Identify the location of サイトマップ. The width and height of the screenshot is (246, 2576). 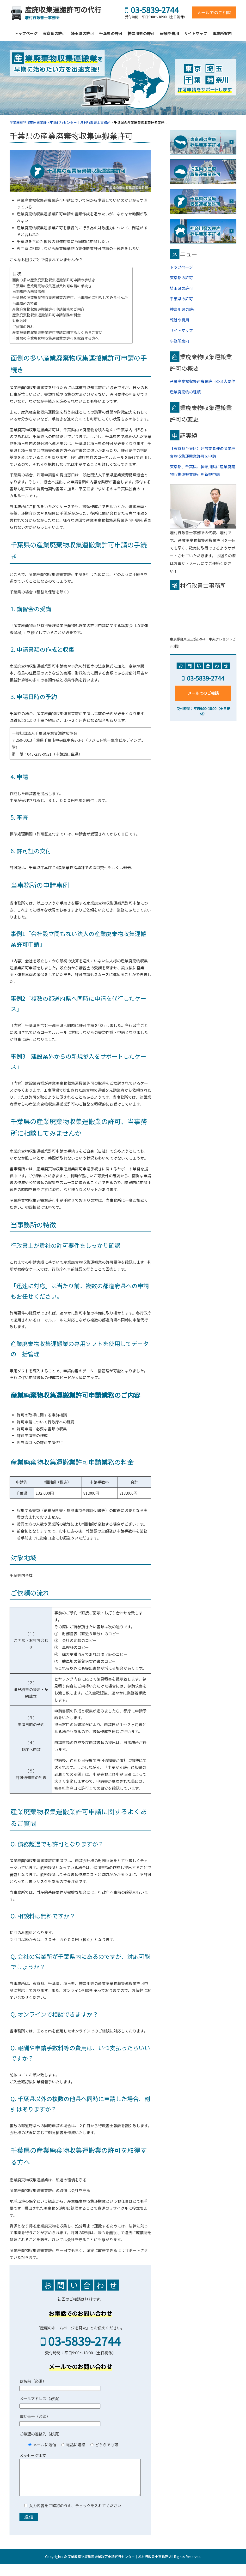
(195, 33).